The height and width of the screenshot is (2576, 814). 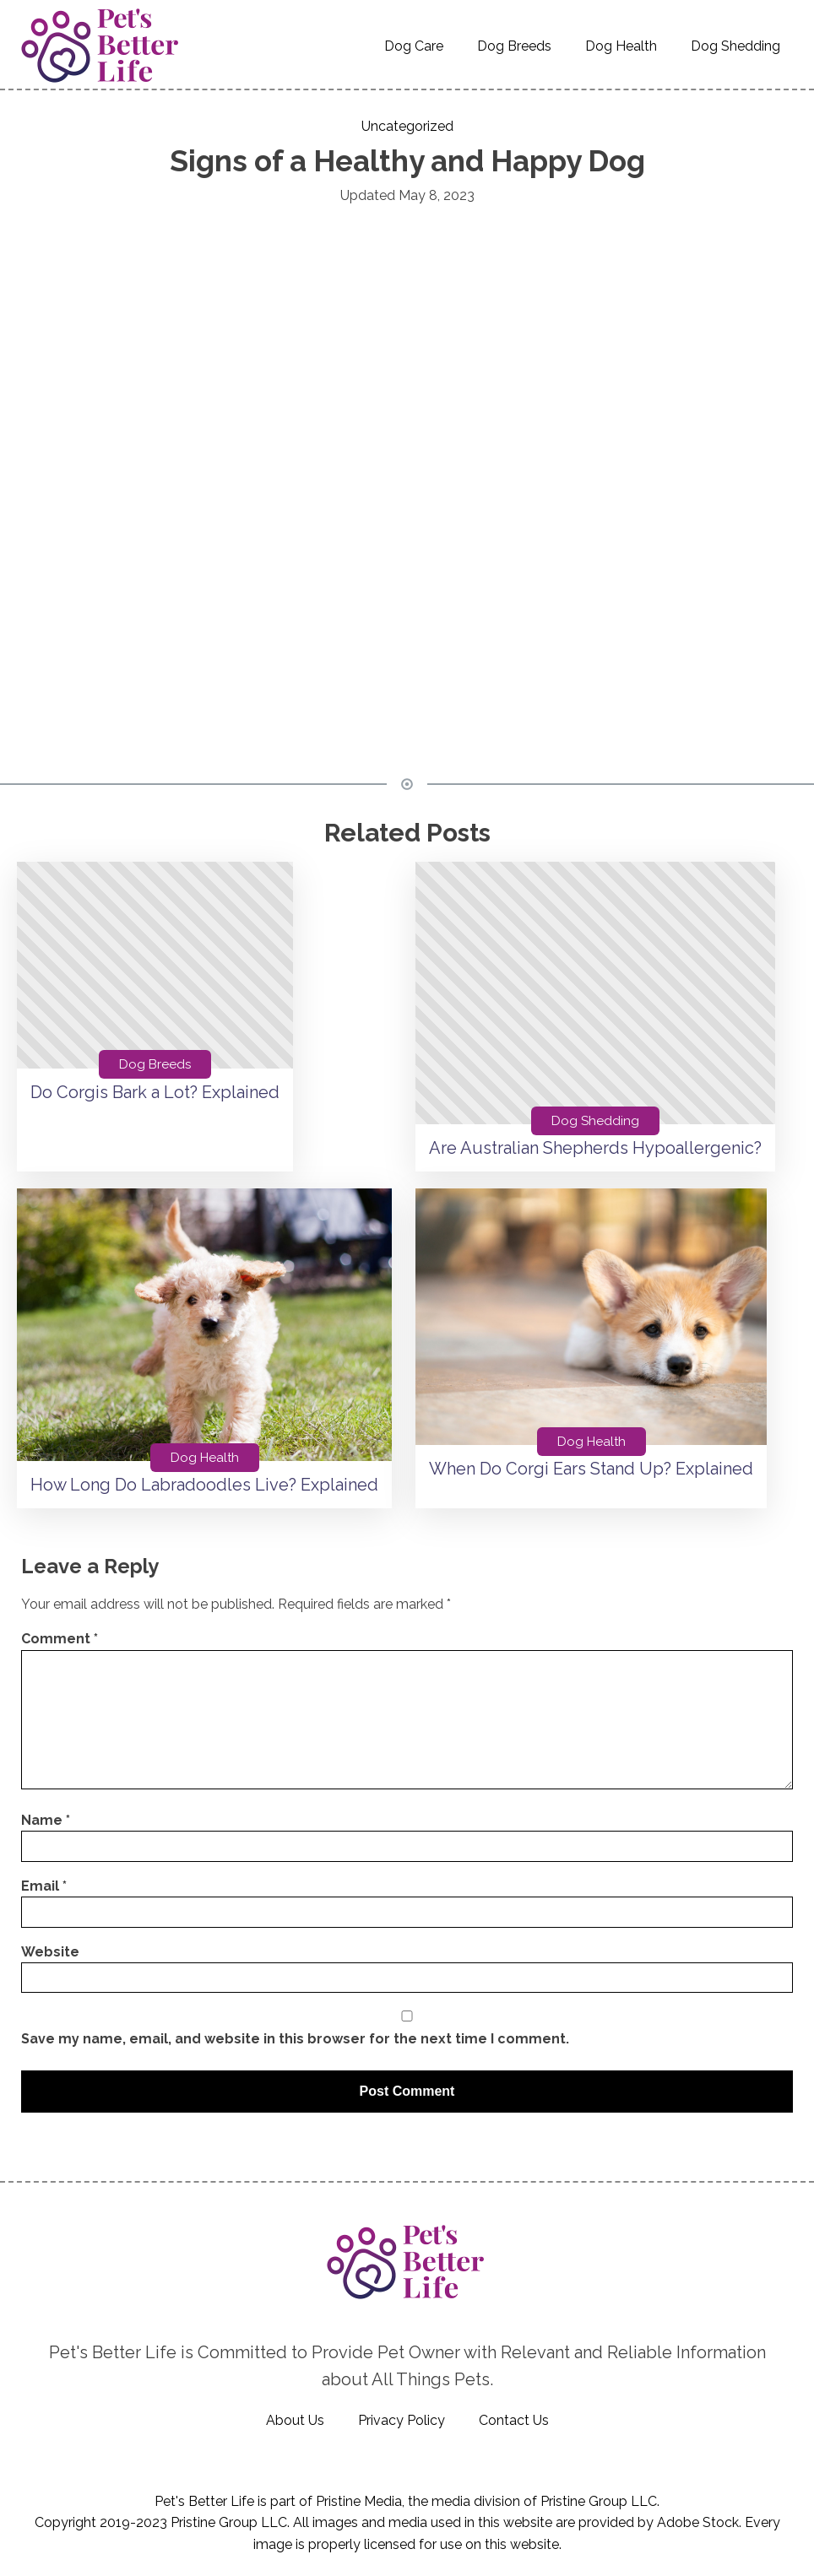 I want to click on Dog Care, so click(x=413, y=46).